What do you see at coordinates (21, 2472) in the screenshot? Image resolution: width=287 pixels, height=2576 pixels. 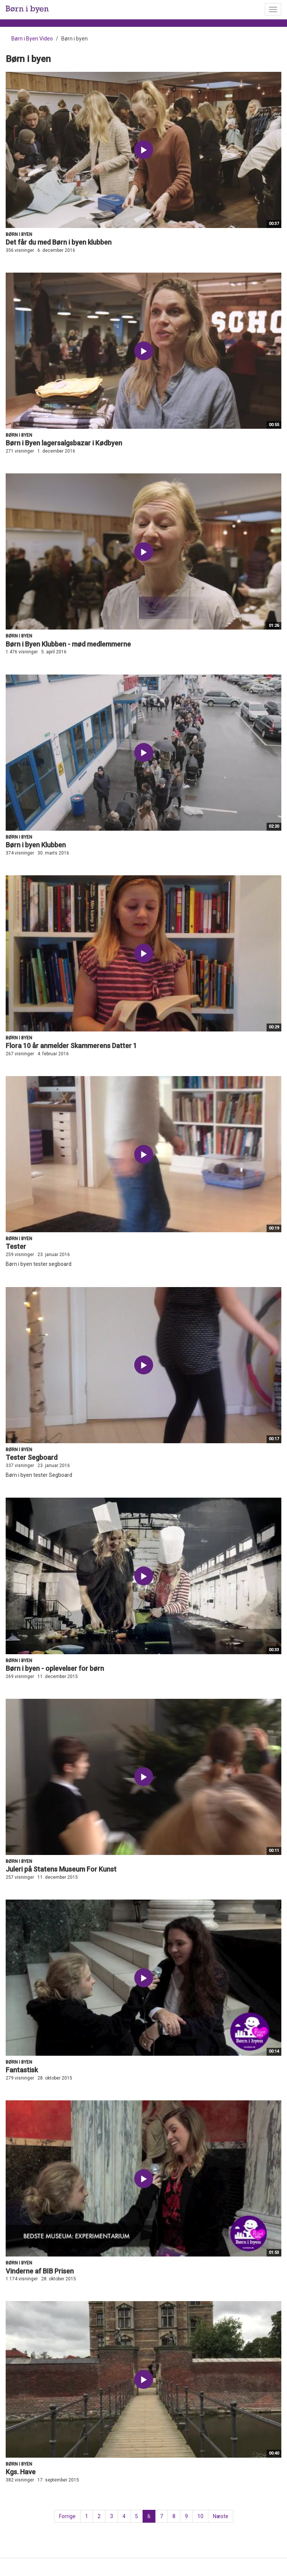 I see `Kgs. Have` at bounding box center [21, 2472].